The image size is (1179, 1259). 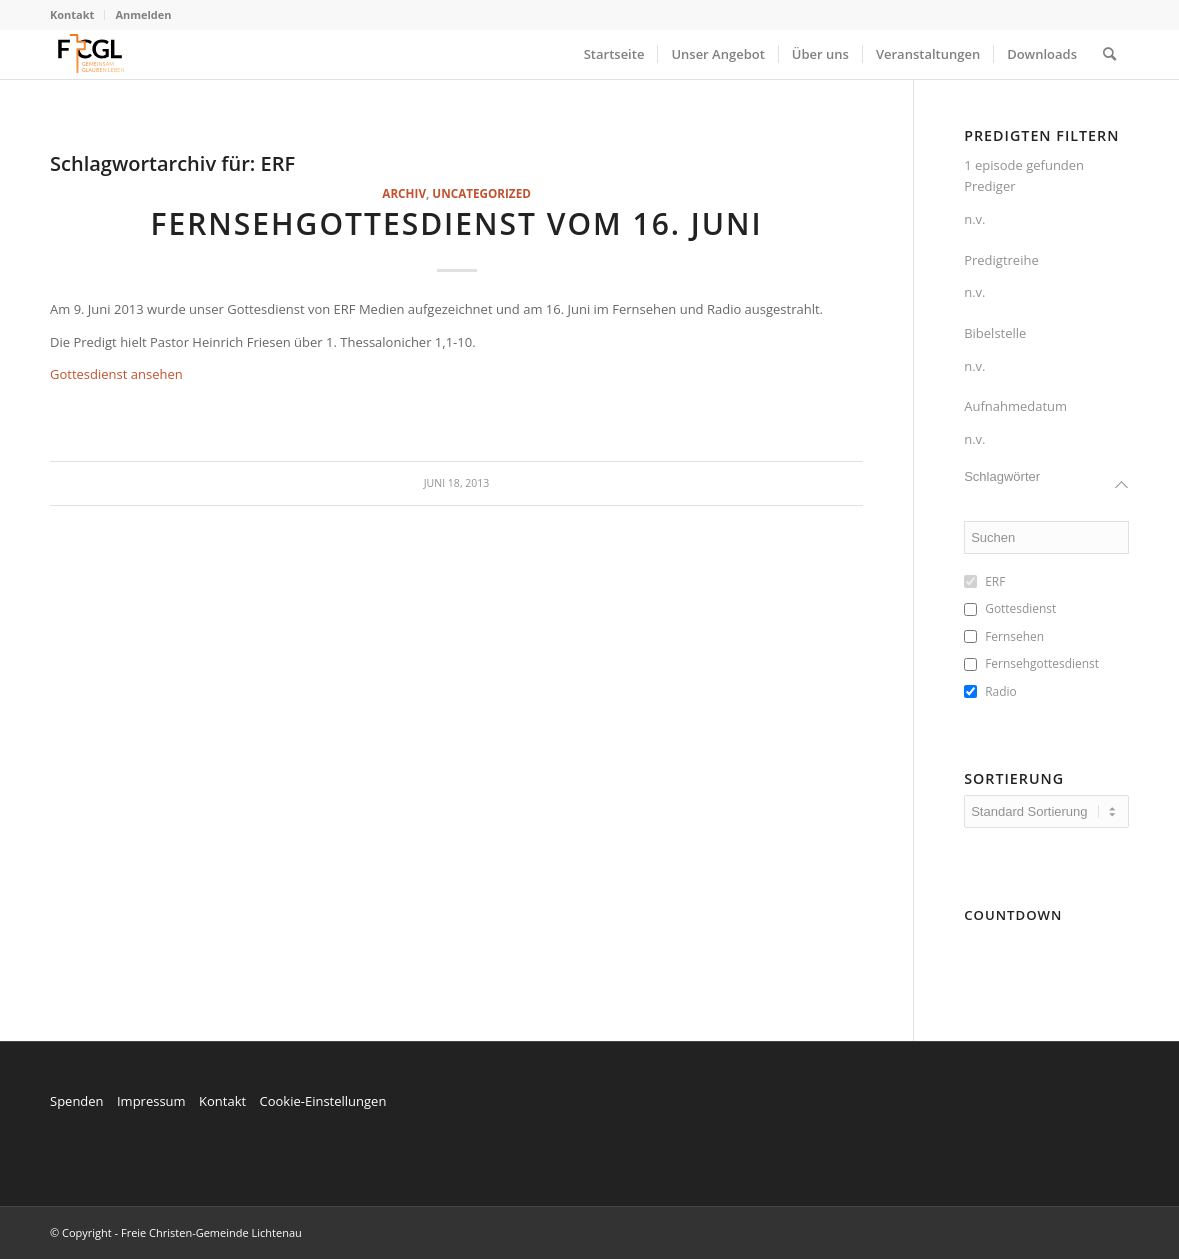 What do you see at coordinates (995, 582) in the screenshot?
I see `ERF` at bounding box center [995, 582].